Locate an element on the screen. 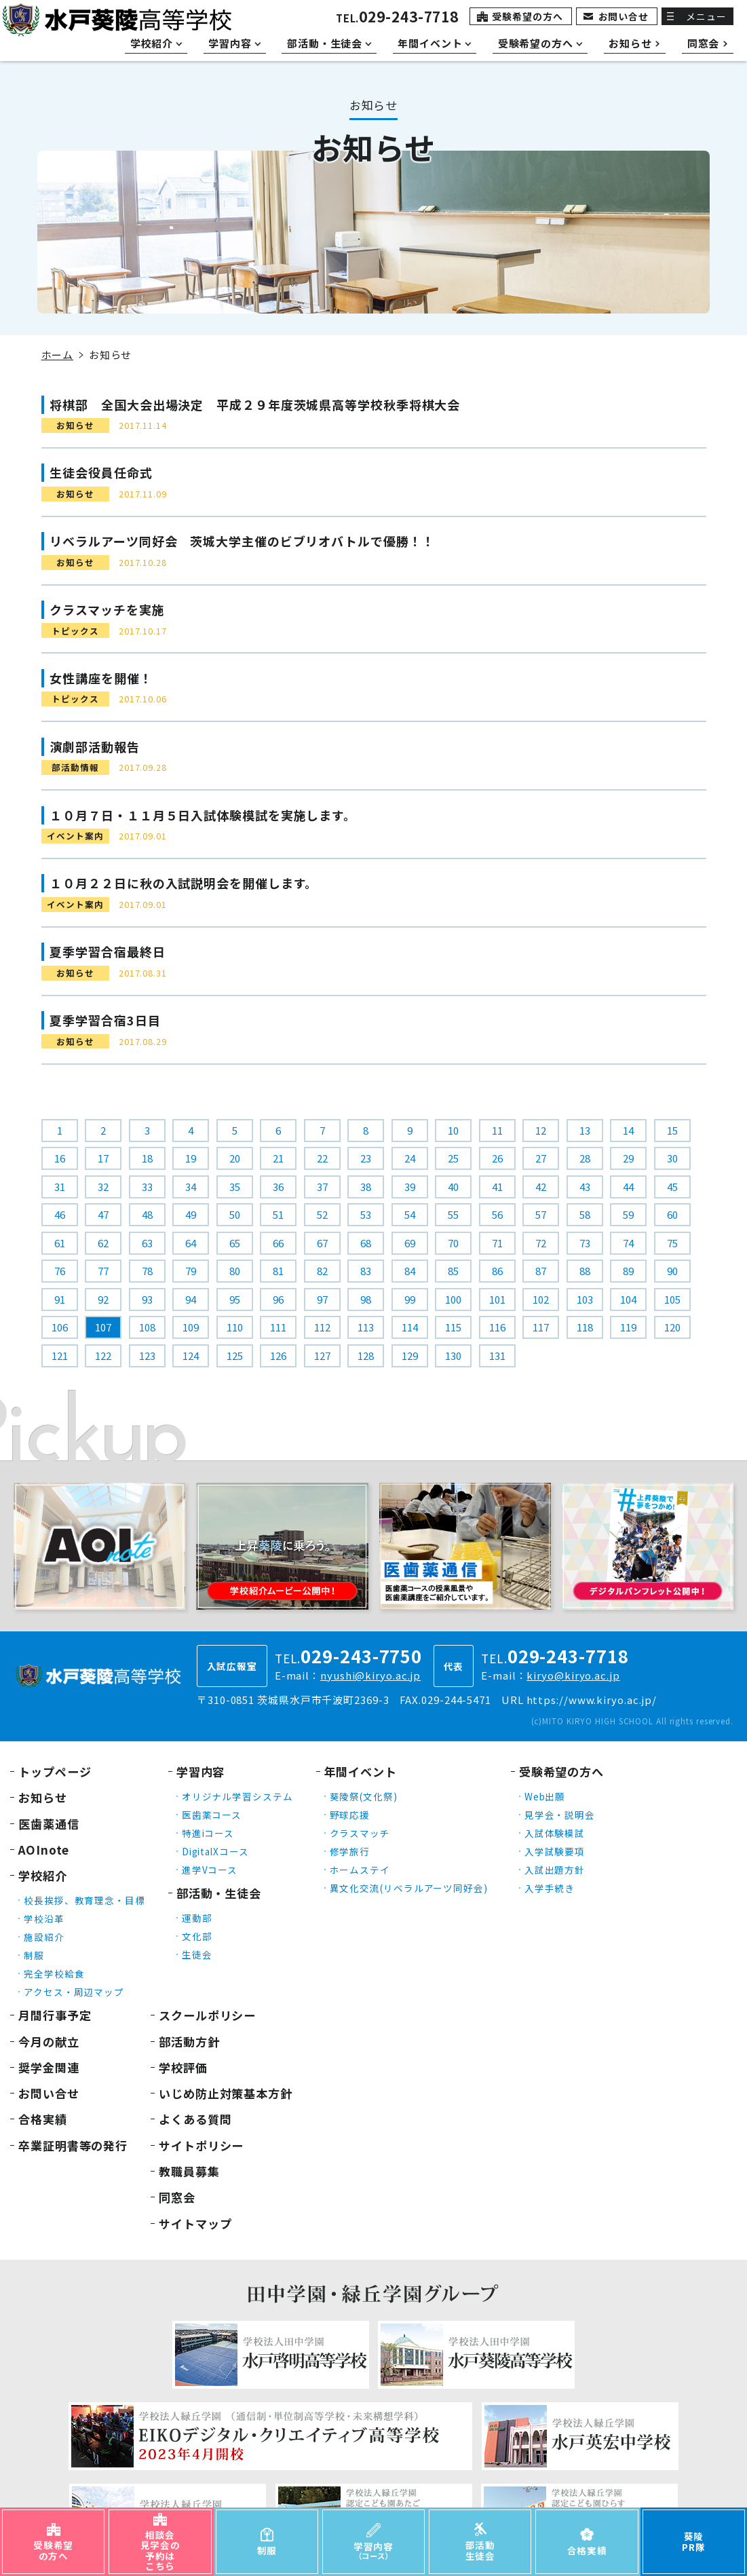  24 is located at coordinates (409, 1158).